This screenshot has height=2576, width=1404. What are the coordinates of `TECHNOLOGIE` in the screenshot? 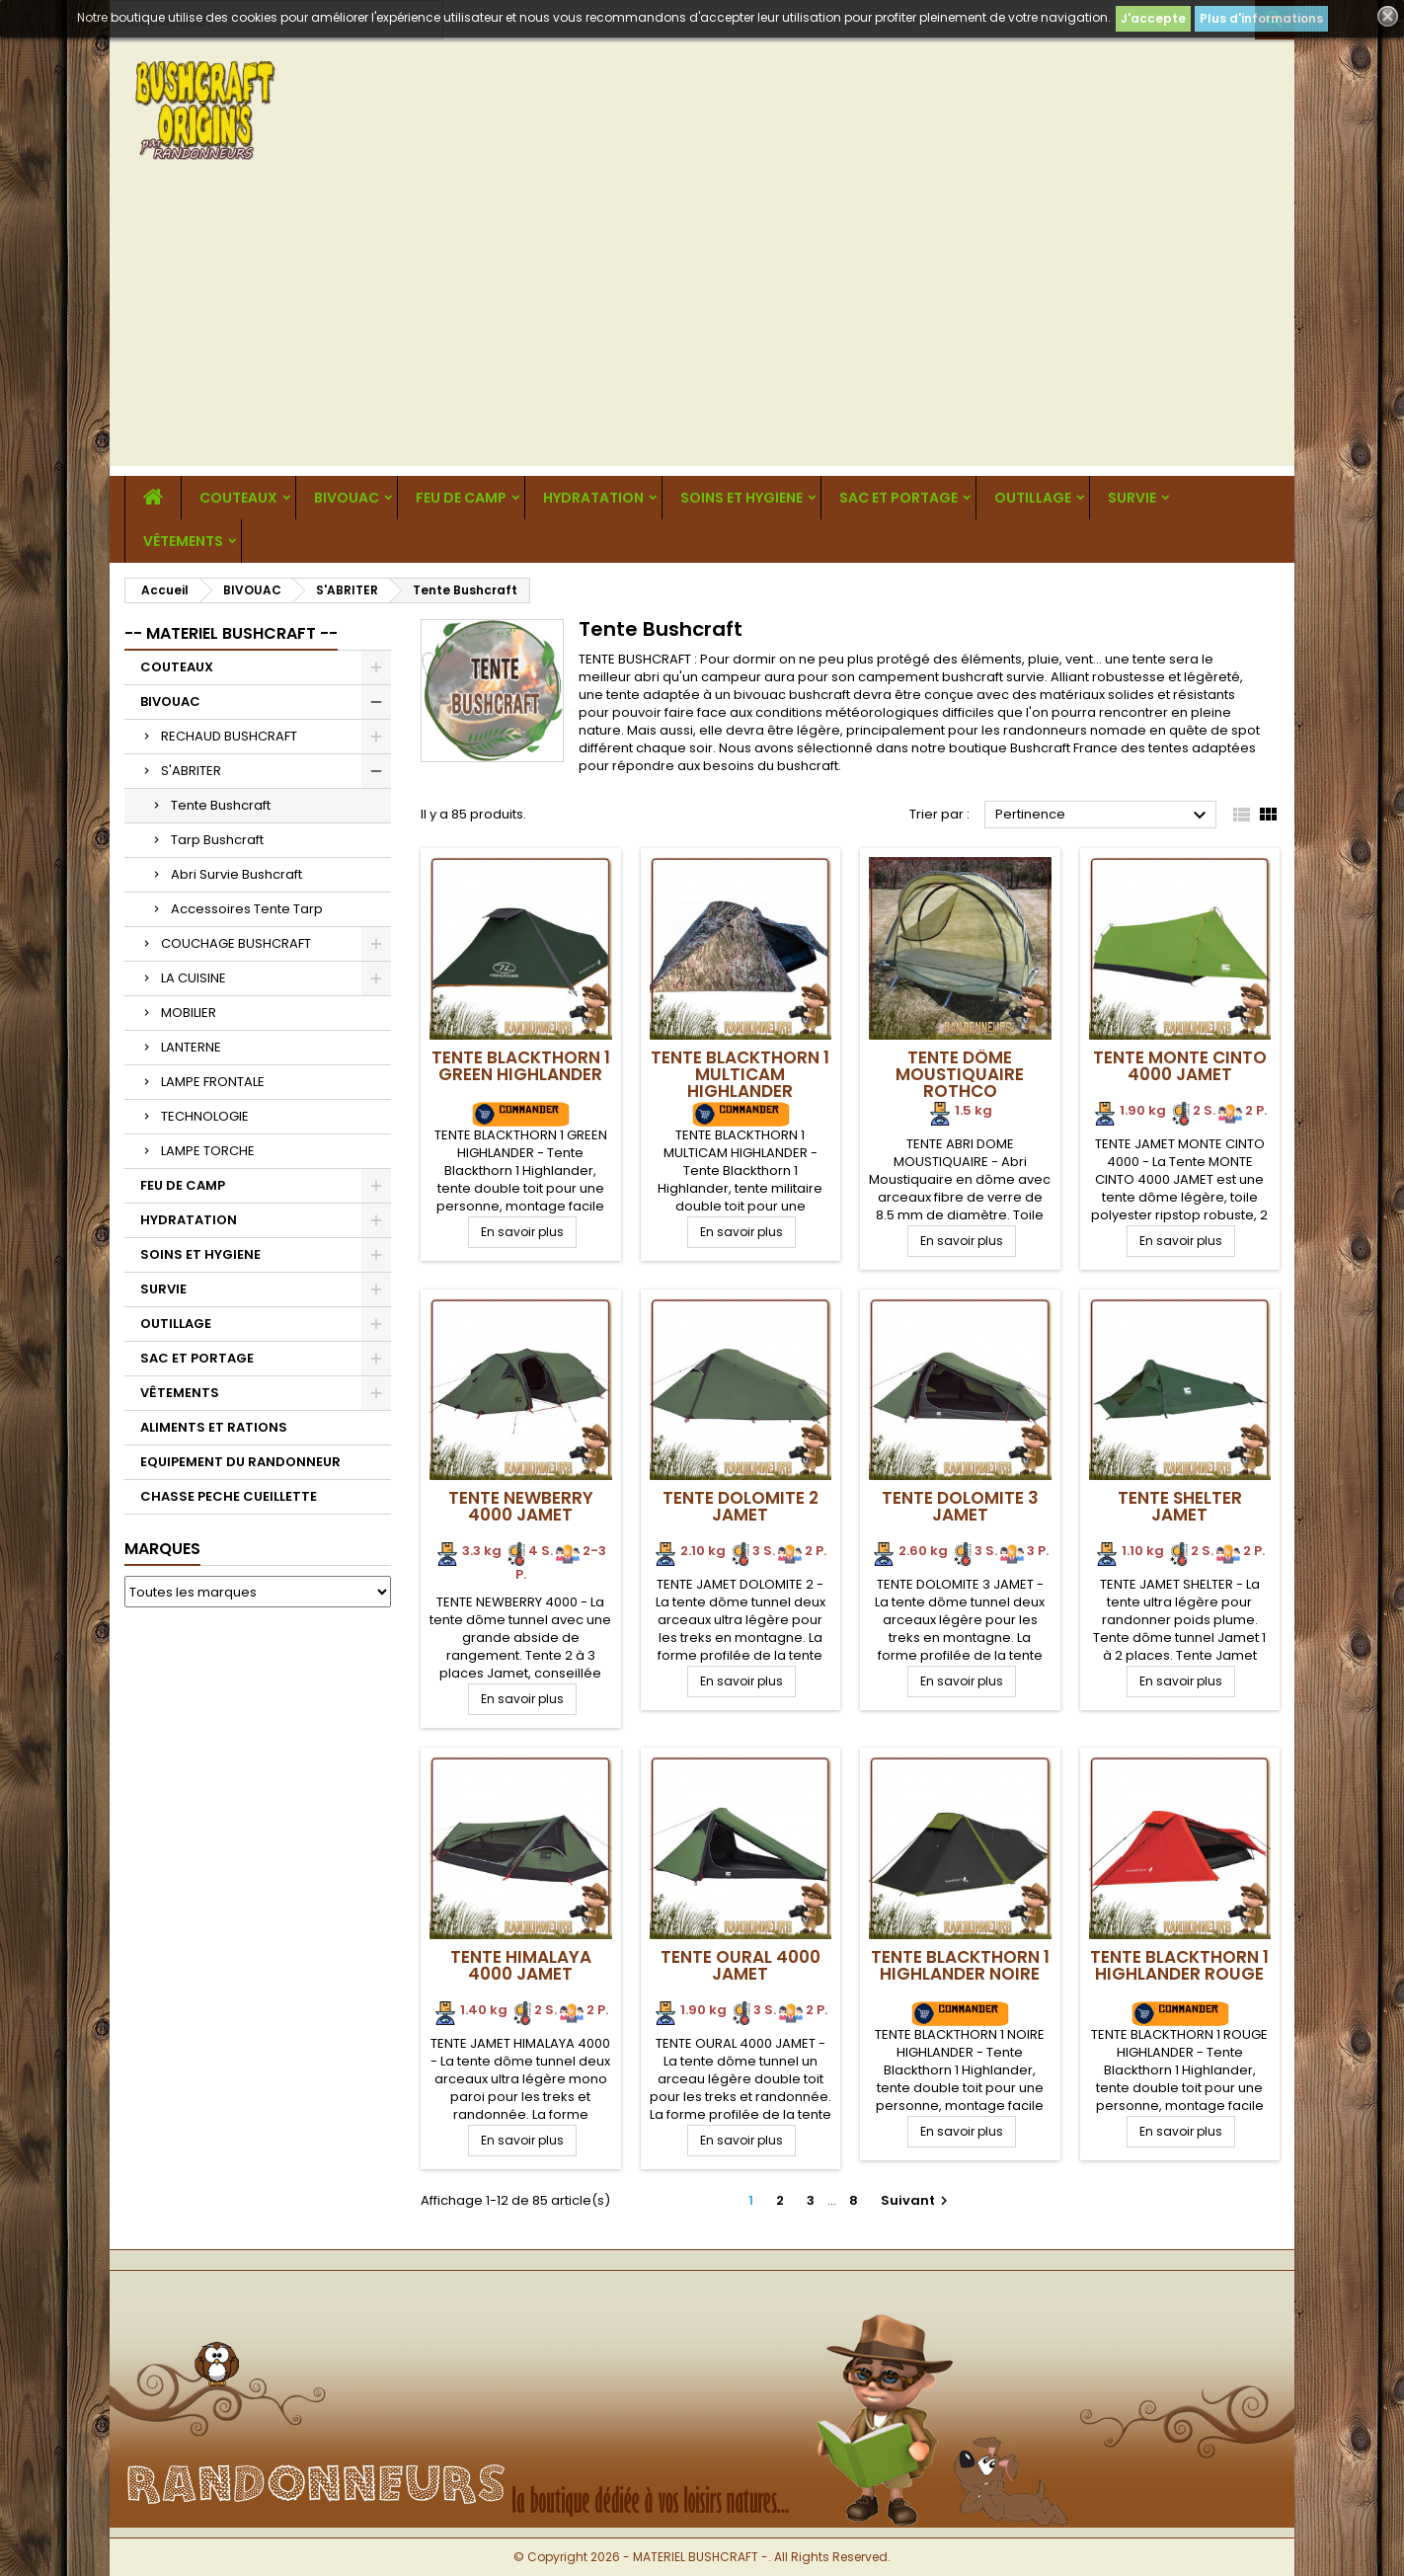 It's located at (205, 1116).